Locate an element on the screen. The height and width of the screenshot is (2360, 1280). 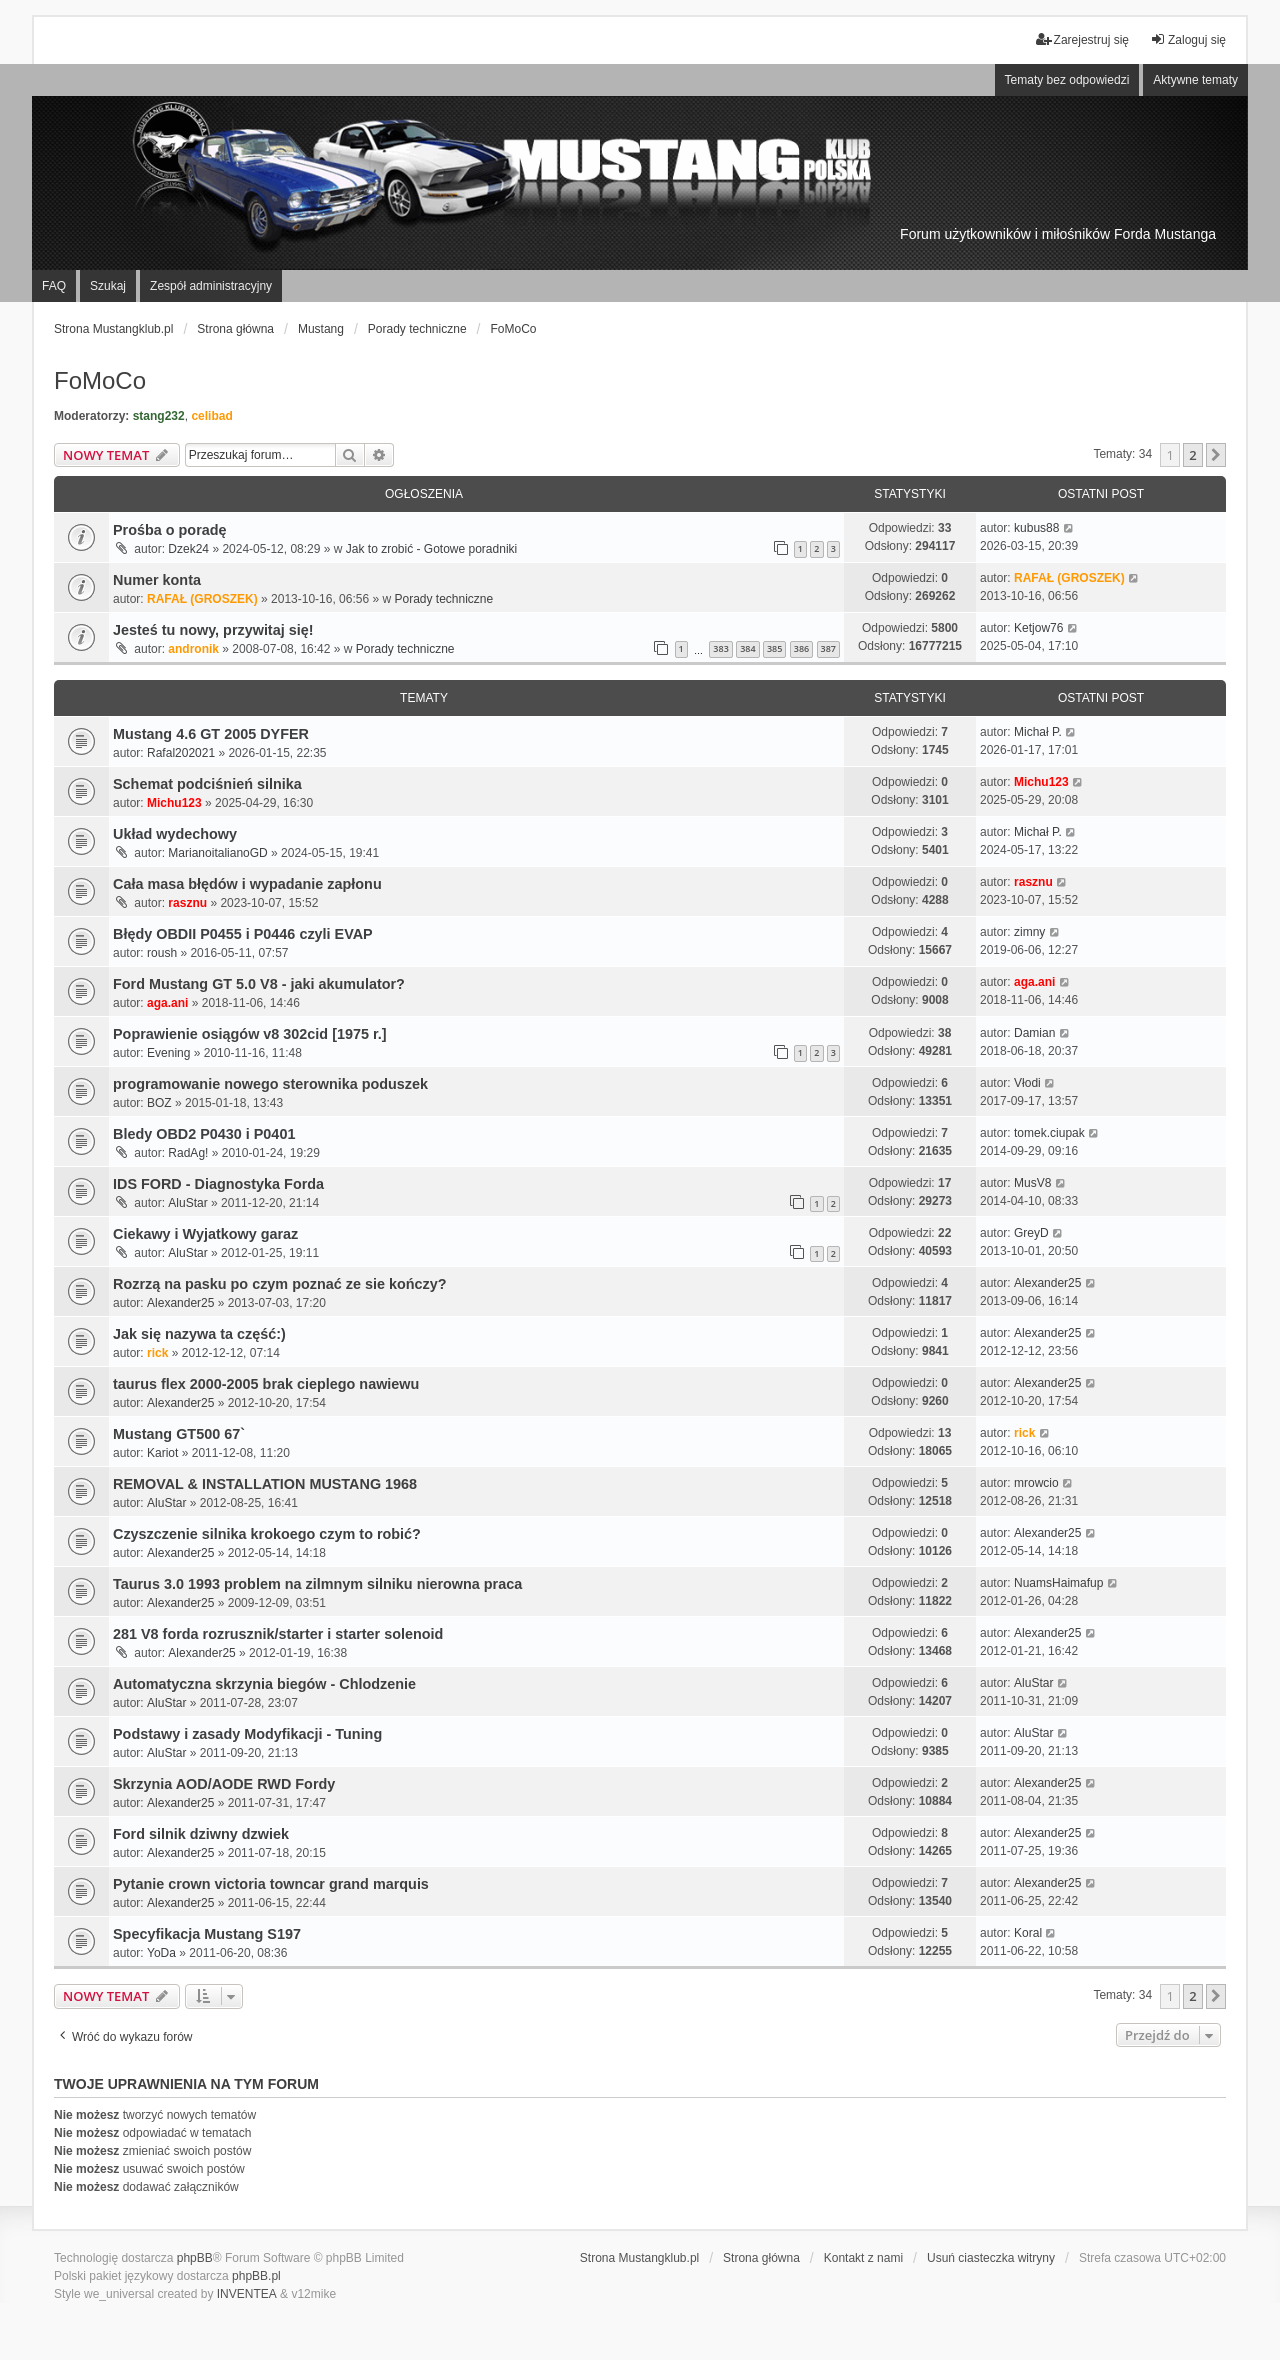
Cała masa błędów i wypadanie zapłonu is located at coordinates (247, 884).